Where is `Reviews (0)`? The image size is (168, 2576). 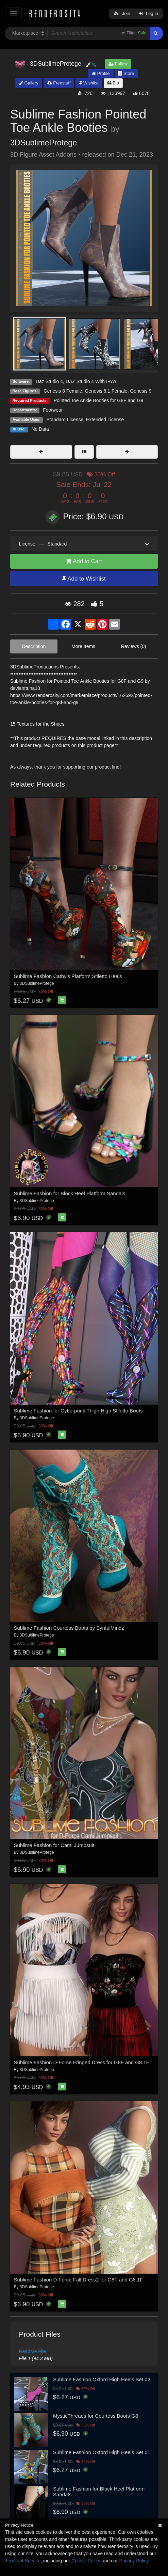
Reviews (0) is located at coordinates (133, 646).